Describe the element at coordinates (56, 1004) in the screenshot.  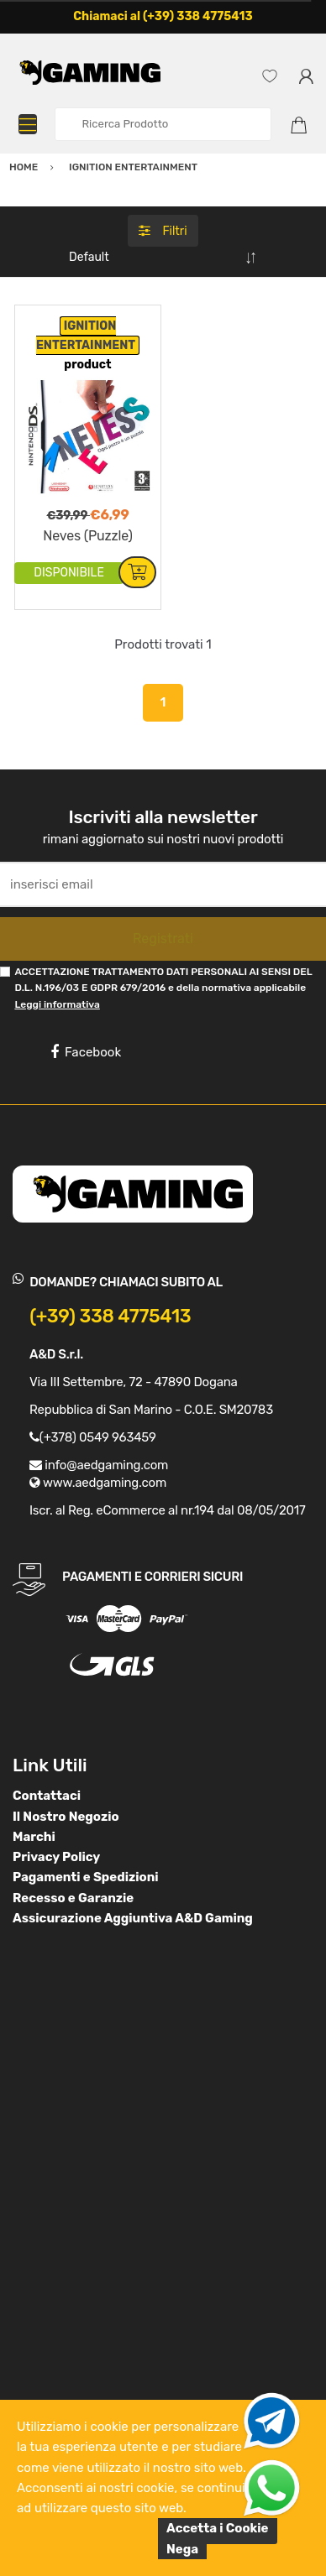
I see `Leggi informativa` at that location.